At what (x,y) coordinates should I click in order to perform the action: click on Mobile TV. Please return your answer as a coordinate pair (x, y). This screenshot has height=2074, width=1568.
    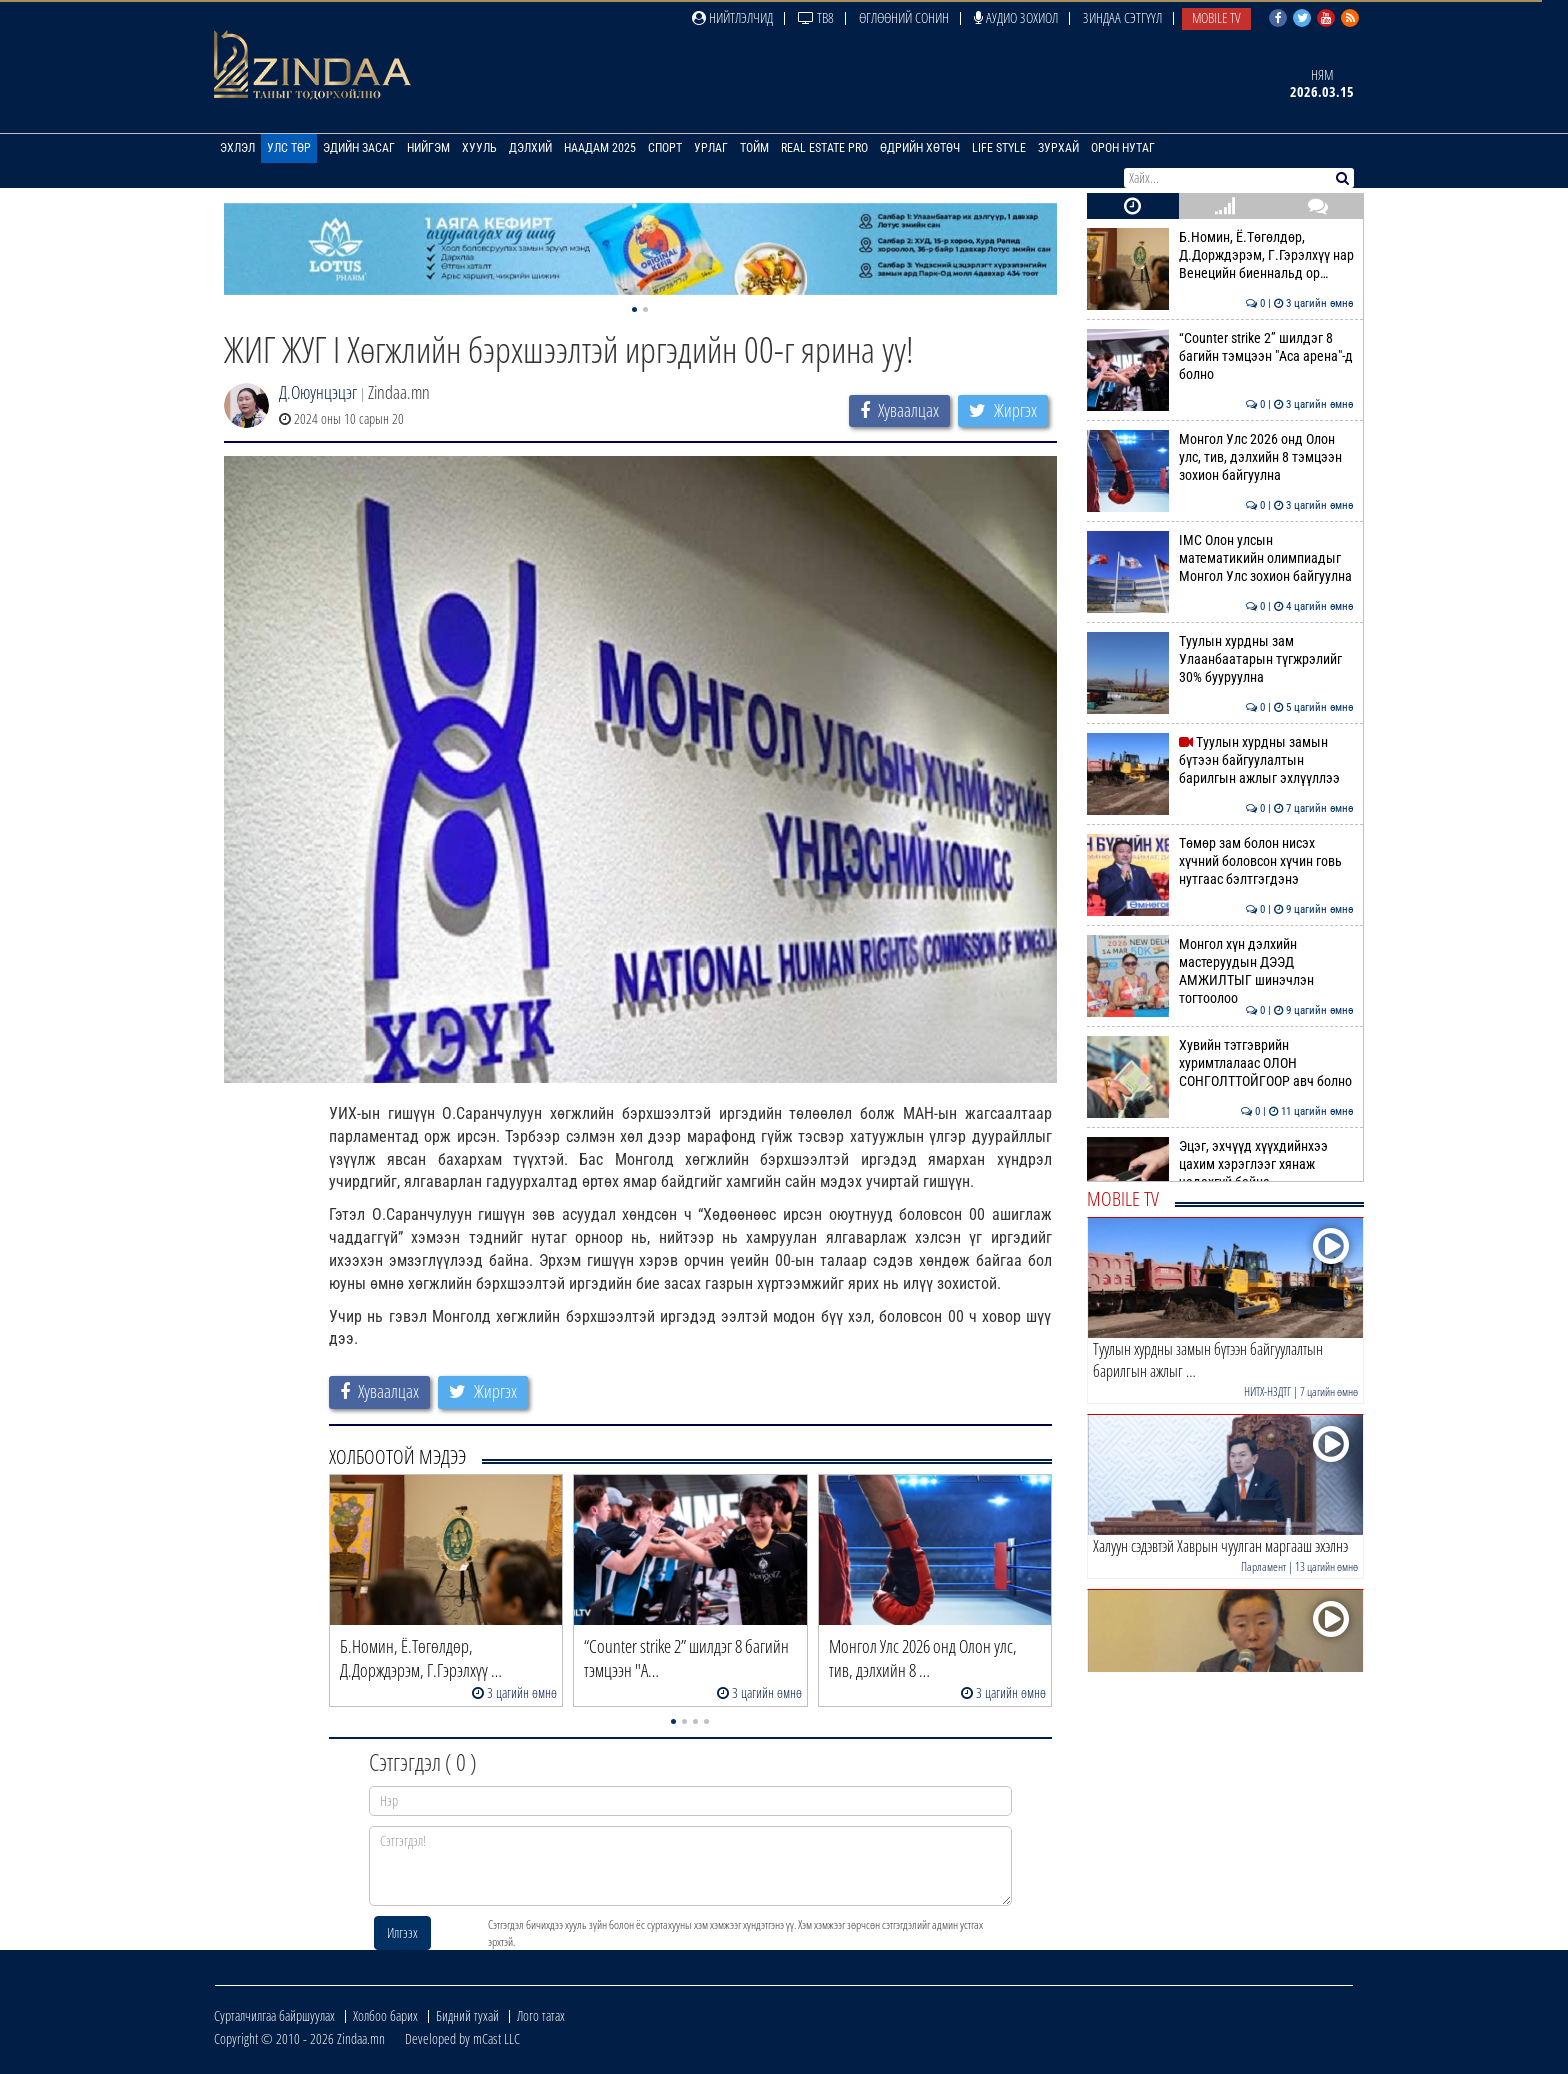
    Looking at the image, I should click on (1216, 17).